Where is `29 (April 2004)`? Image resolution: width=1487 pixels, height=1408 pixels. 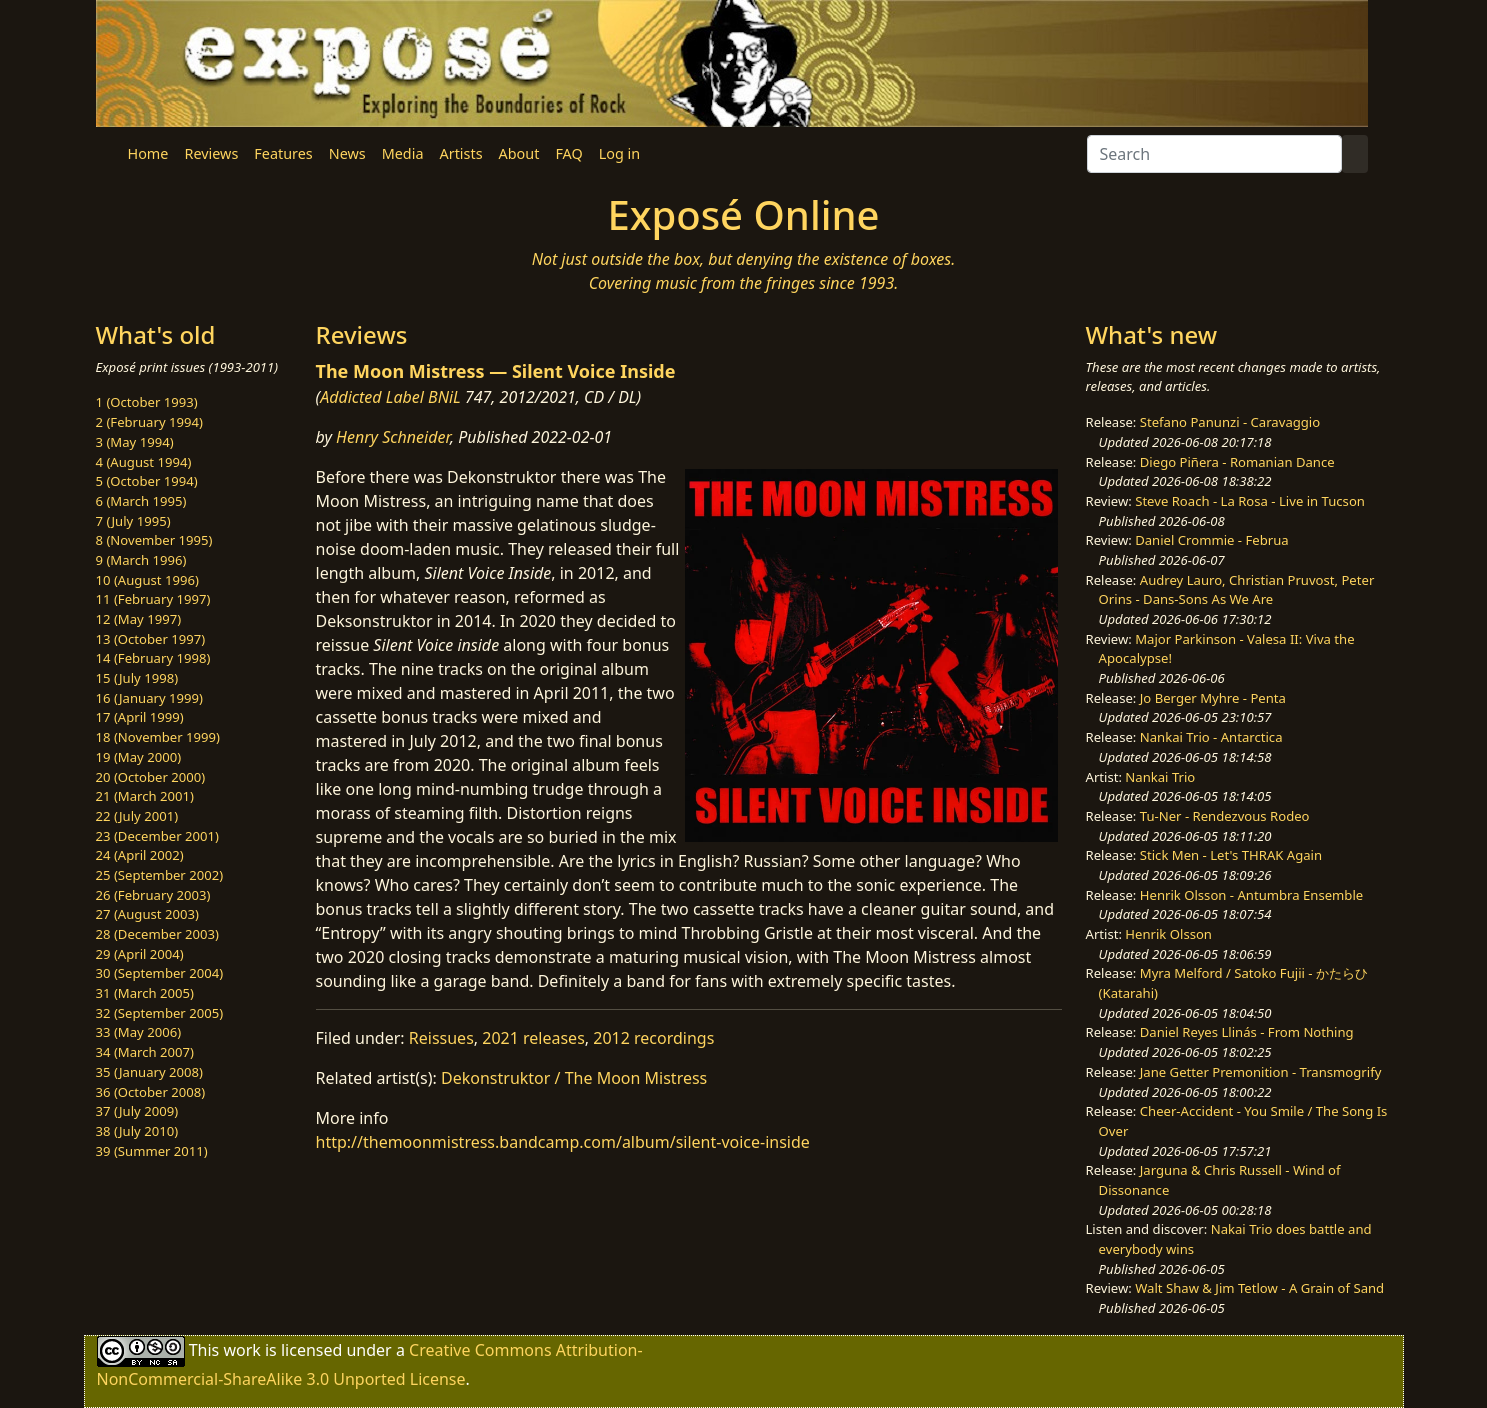 29 (April 2004) is located at coordinates (140, 954).